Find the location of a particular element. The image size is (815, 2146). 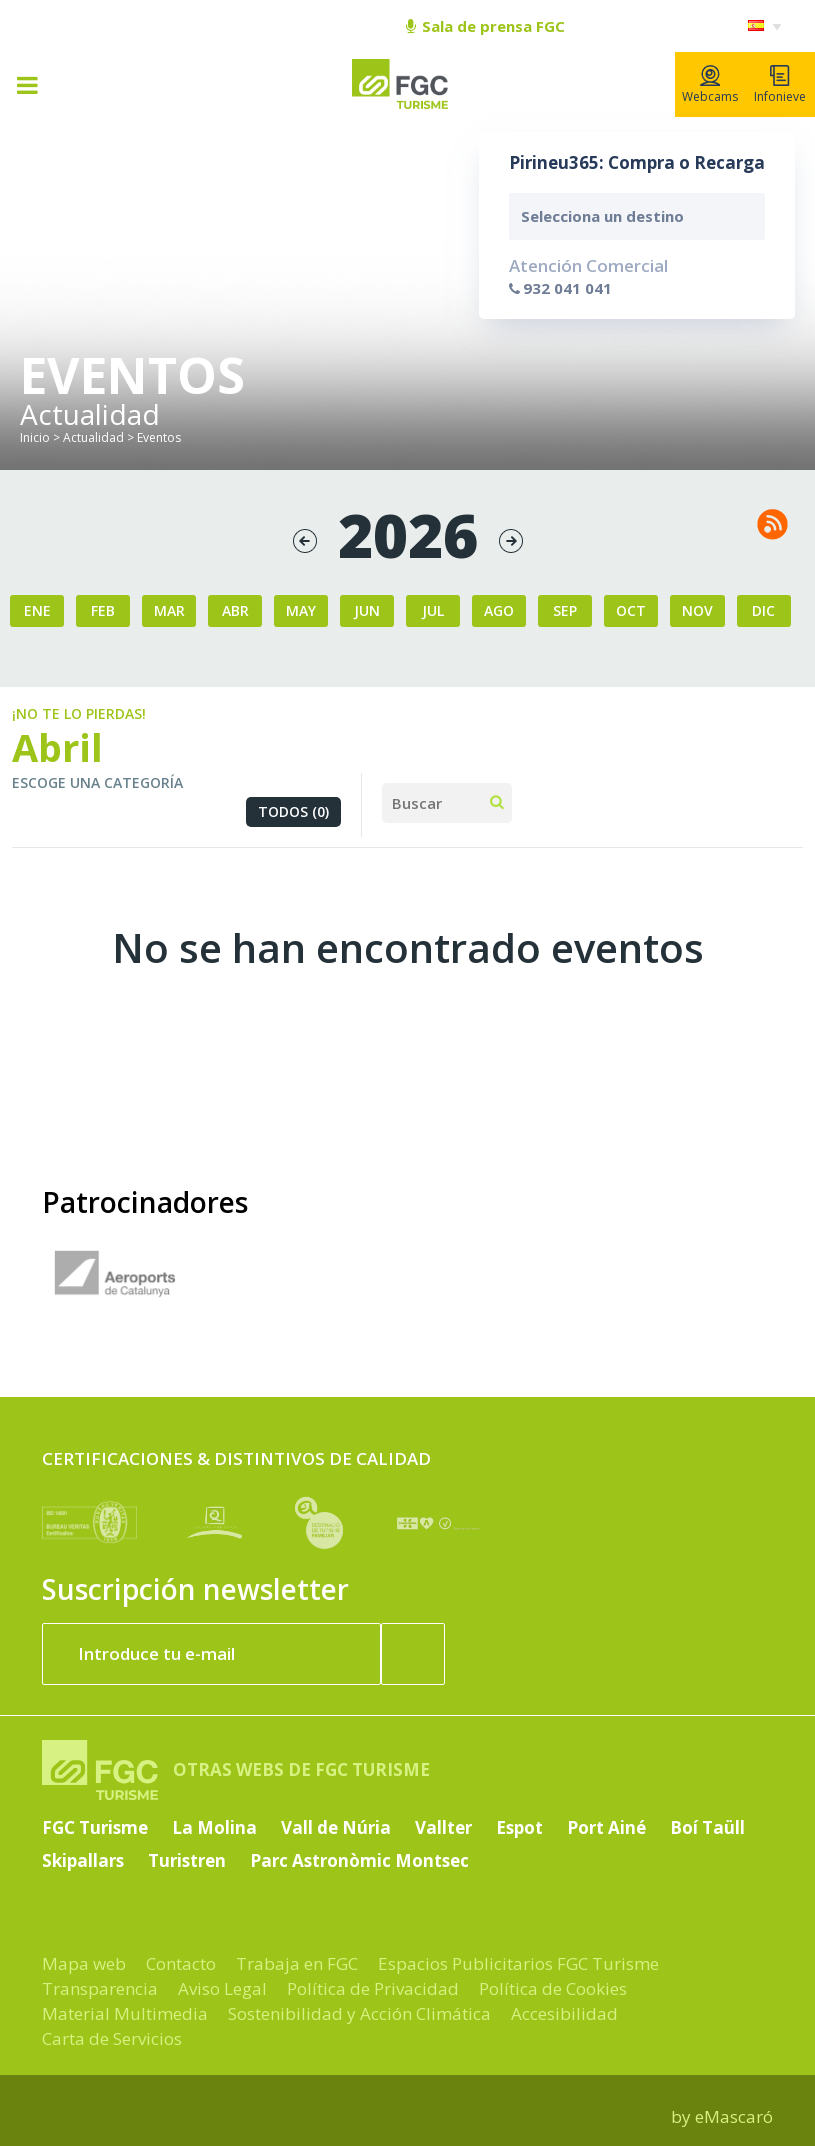

Webcams is located at coordinates (710, 85).